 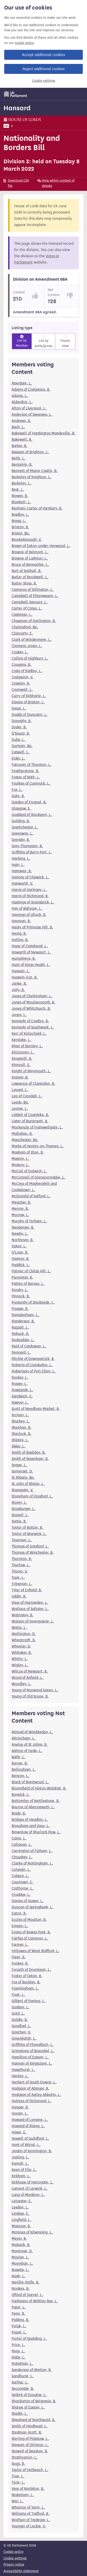 What do you see at coordinates (22, 1133) in the screenshot?
I see `Mallalieu, B.` at bounding box center [22, 1133].